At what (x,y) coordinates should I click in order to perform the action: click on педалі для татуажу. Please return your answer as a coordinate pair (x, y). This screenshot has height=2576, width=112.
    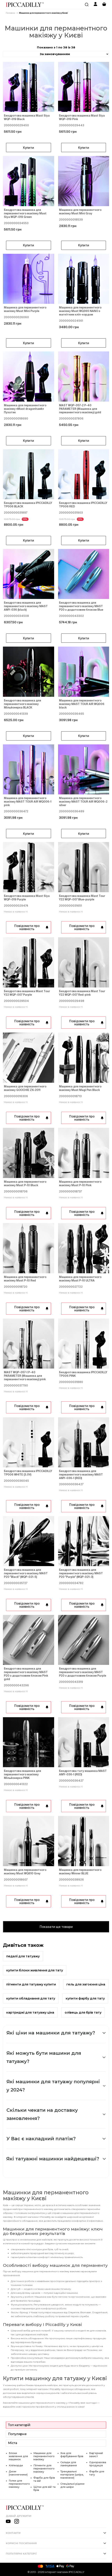
    Looking at the image, I should click on (23, 1956).